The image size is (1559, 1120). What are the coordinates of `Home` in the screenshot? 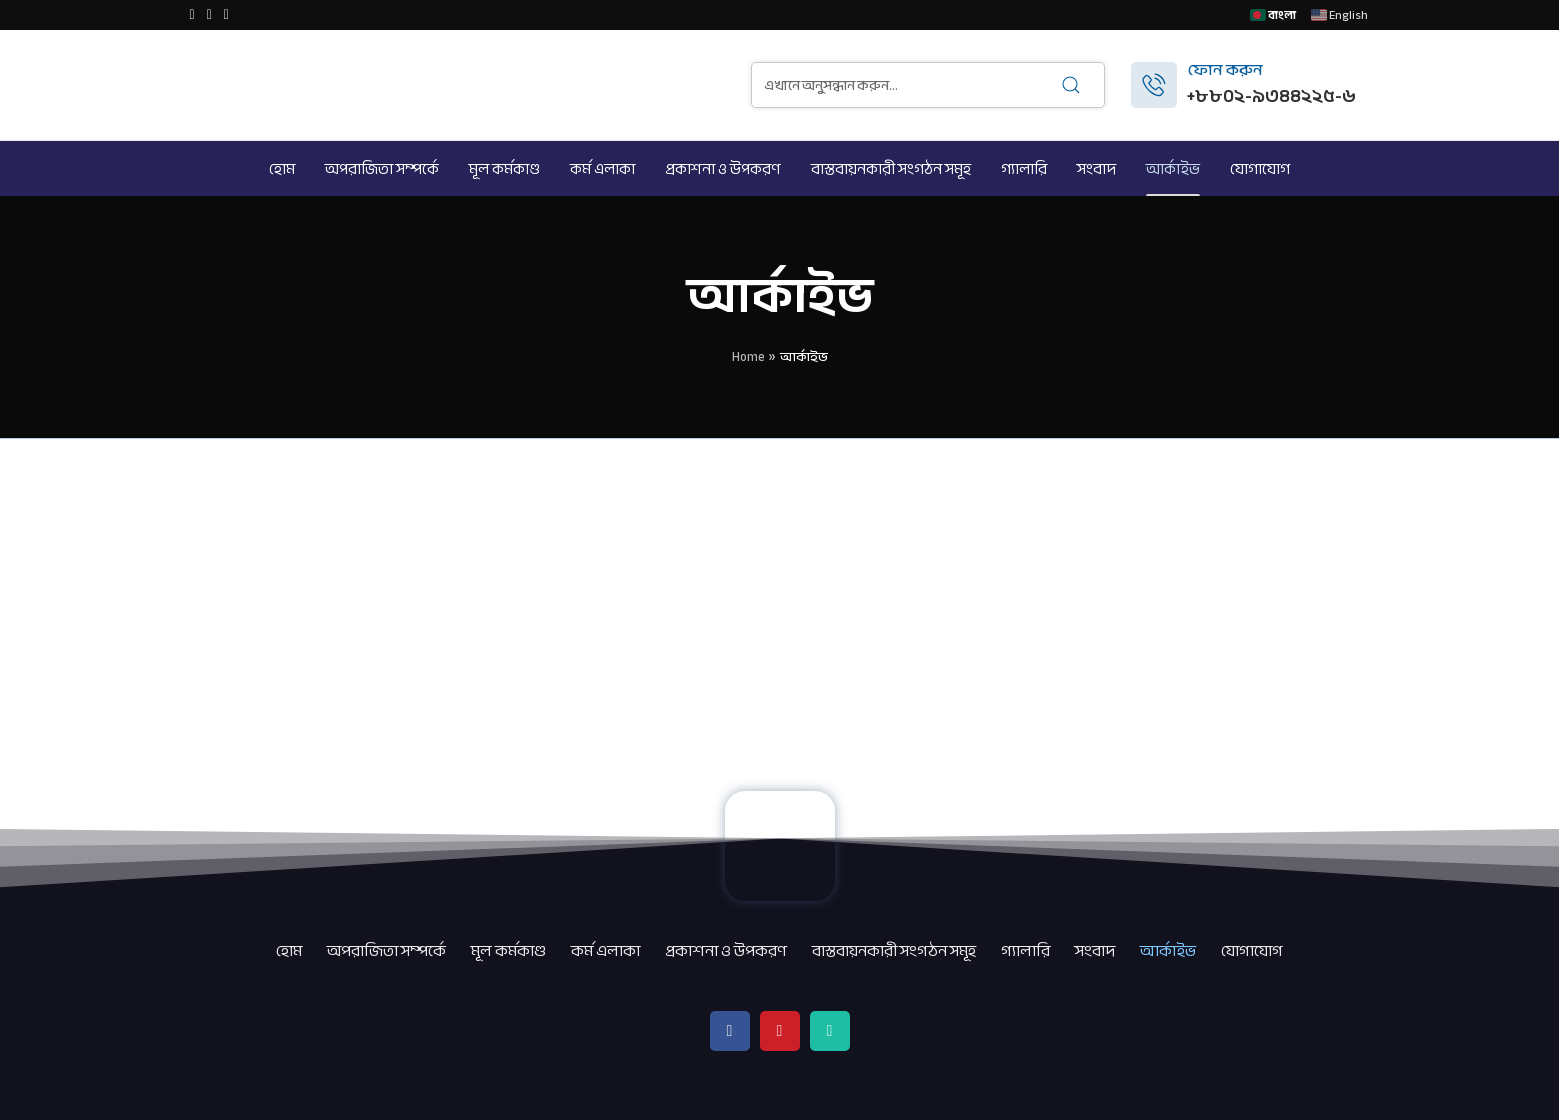 It's located at (748, 357).